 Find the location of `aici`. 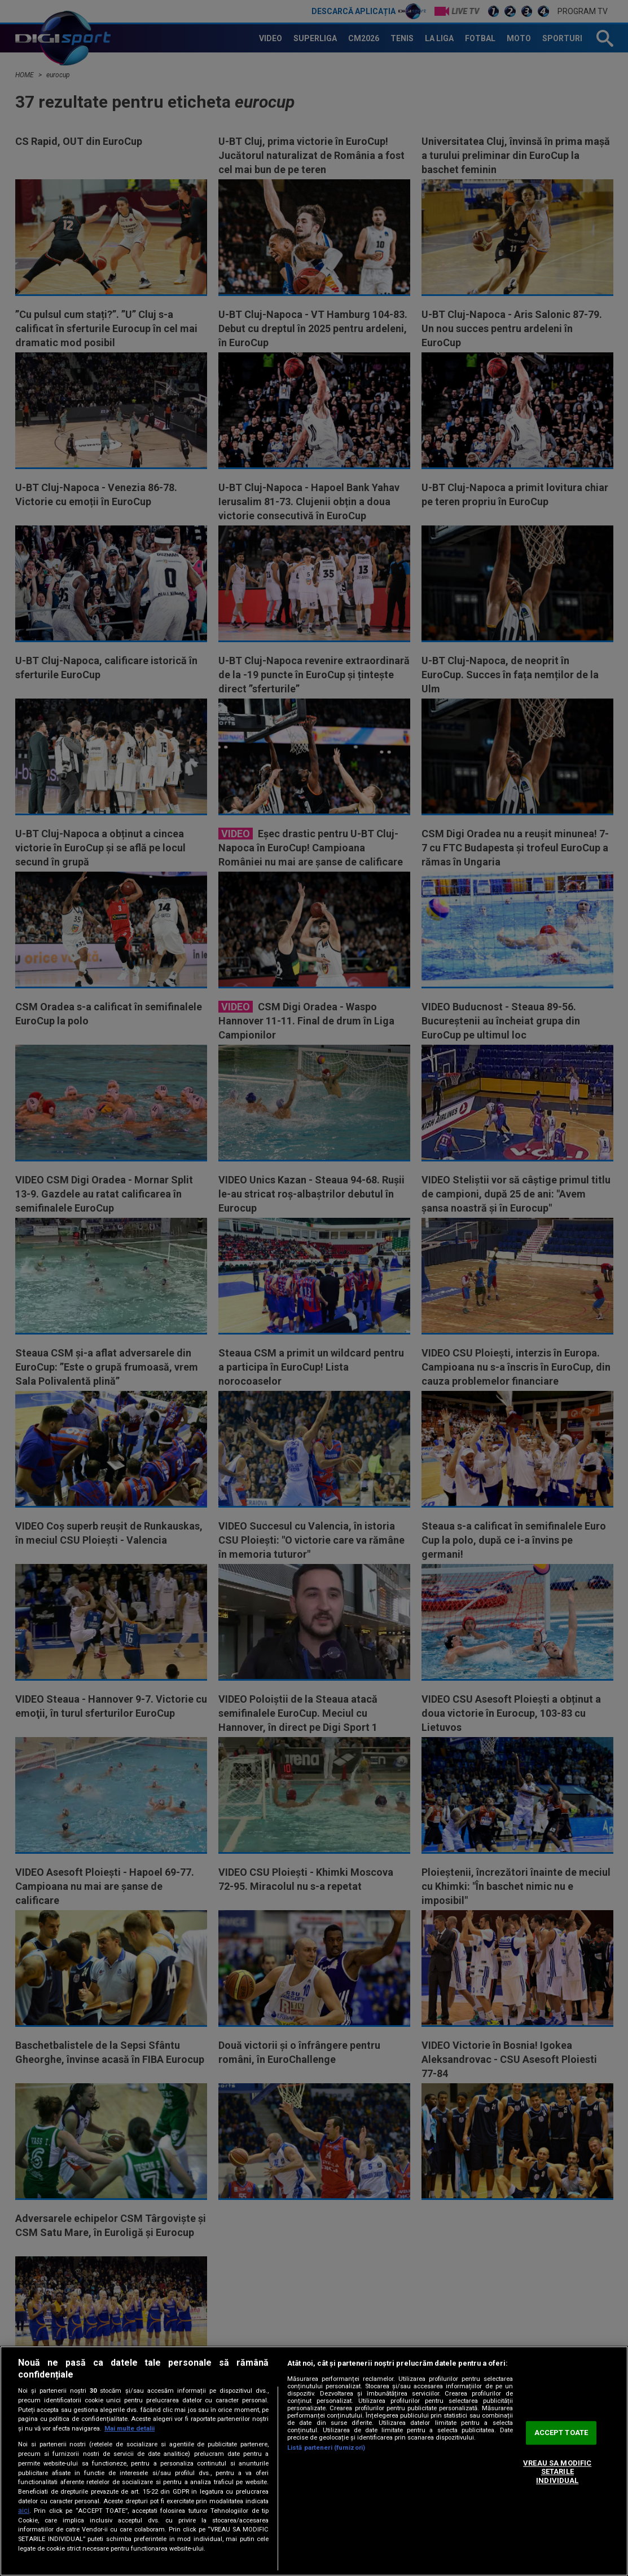

aici is located at coordinates (23, 2511).